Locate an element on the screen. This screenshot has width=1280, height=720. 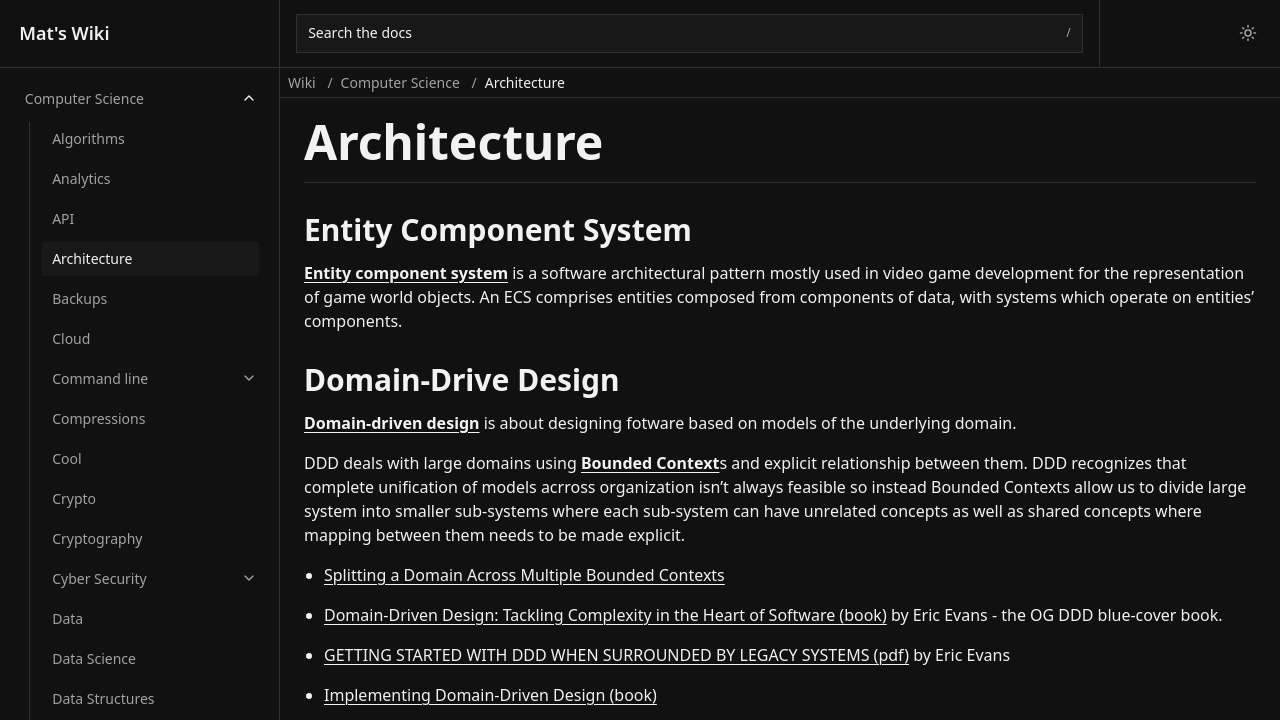
Data Science is located at coordinates (94, 658).